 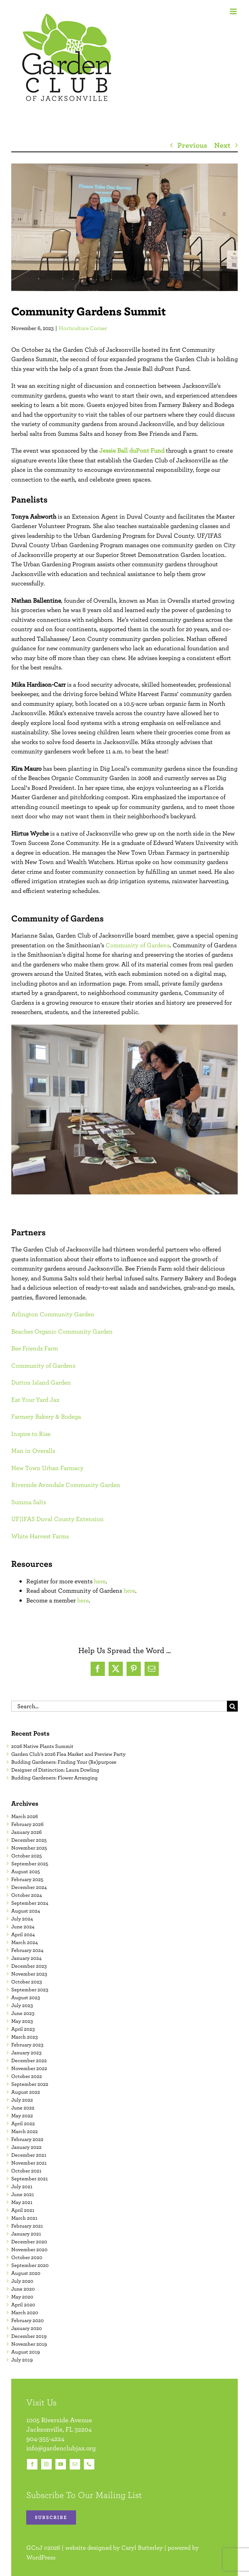 What do you see at coordinates (29, 2343) in the screenshot?
I see `November 2019` at bounding box center [29, 2343].